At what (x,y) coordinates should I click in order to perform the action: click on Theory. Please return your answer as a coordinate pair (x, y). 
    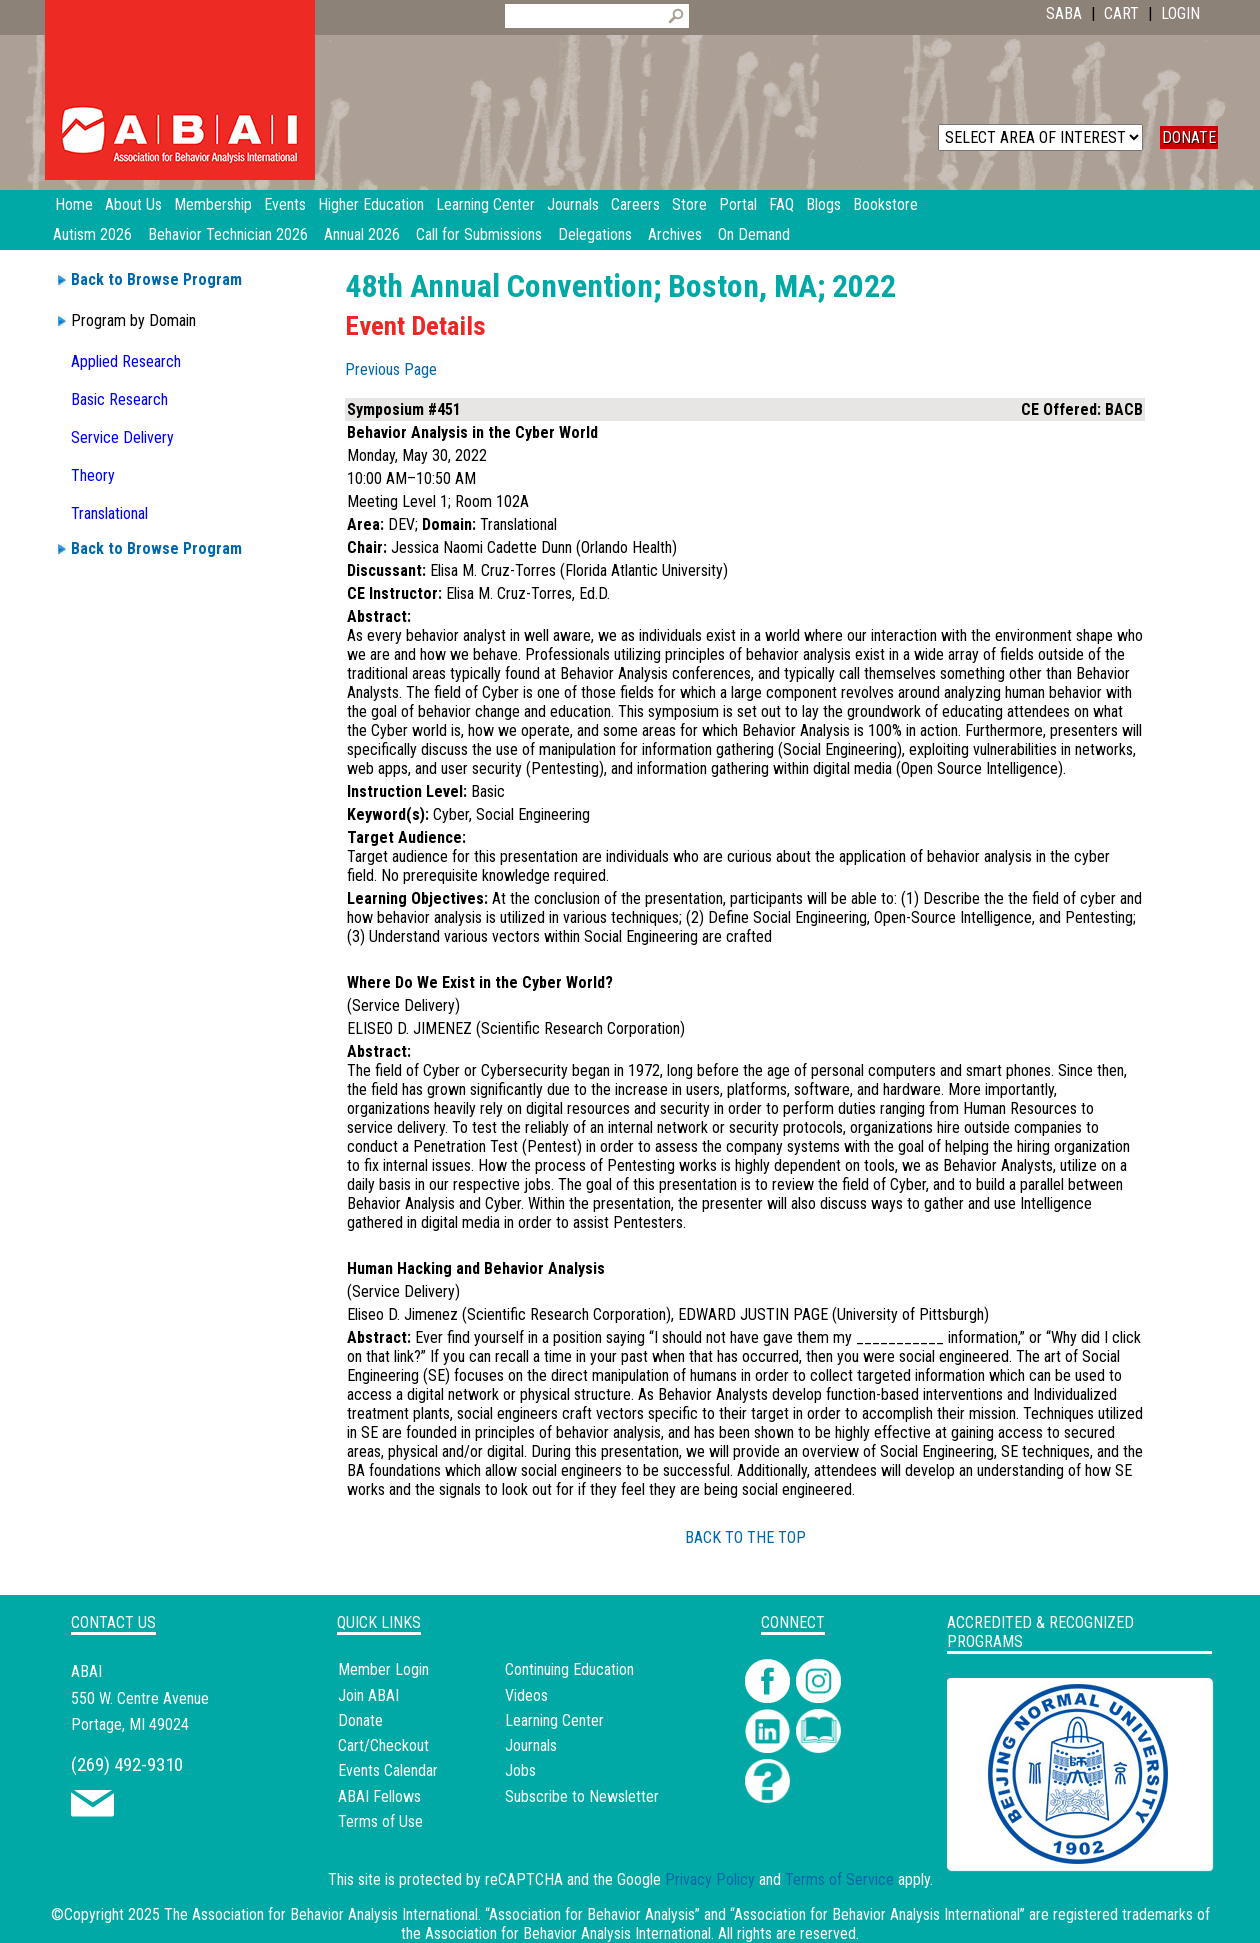
    Looking at the image, I should click on (93, 475).